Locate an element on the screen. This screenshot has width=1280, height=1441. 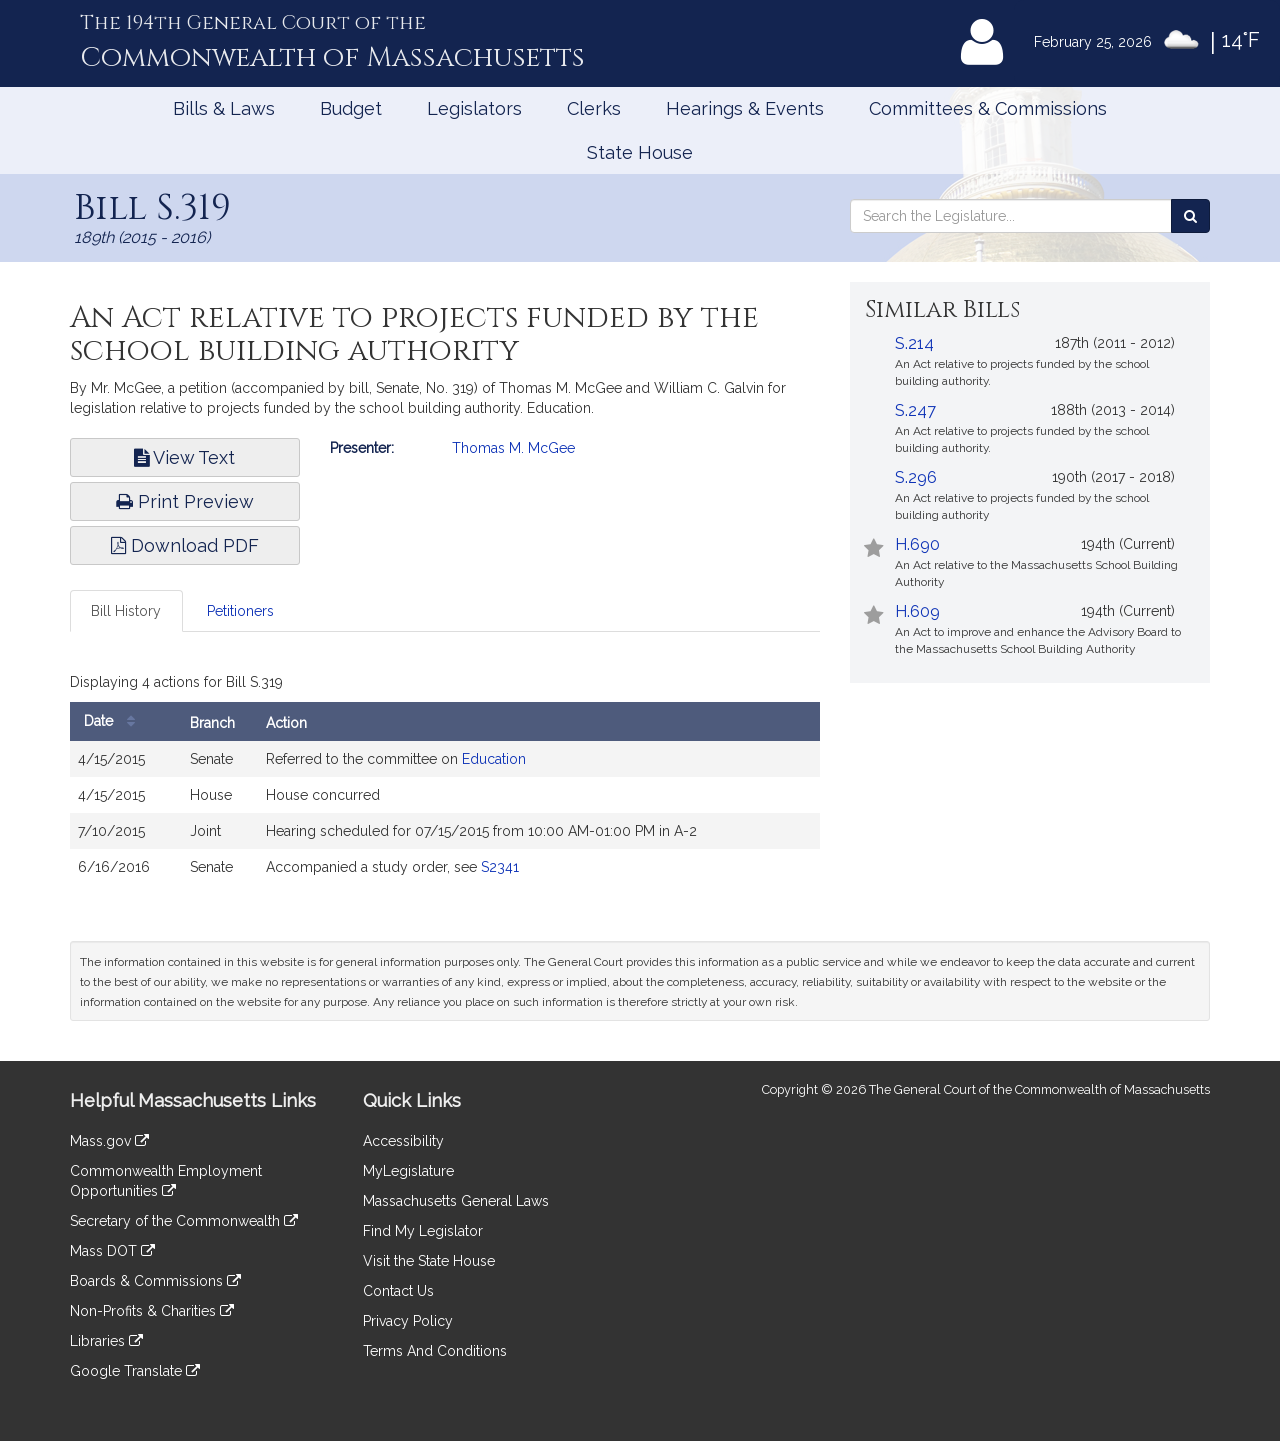
S.247 is located at coordinates (915, 410).